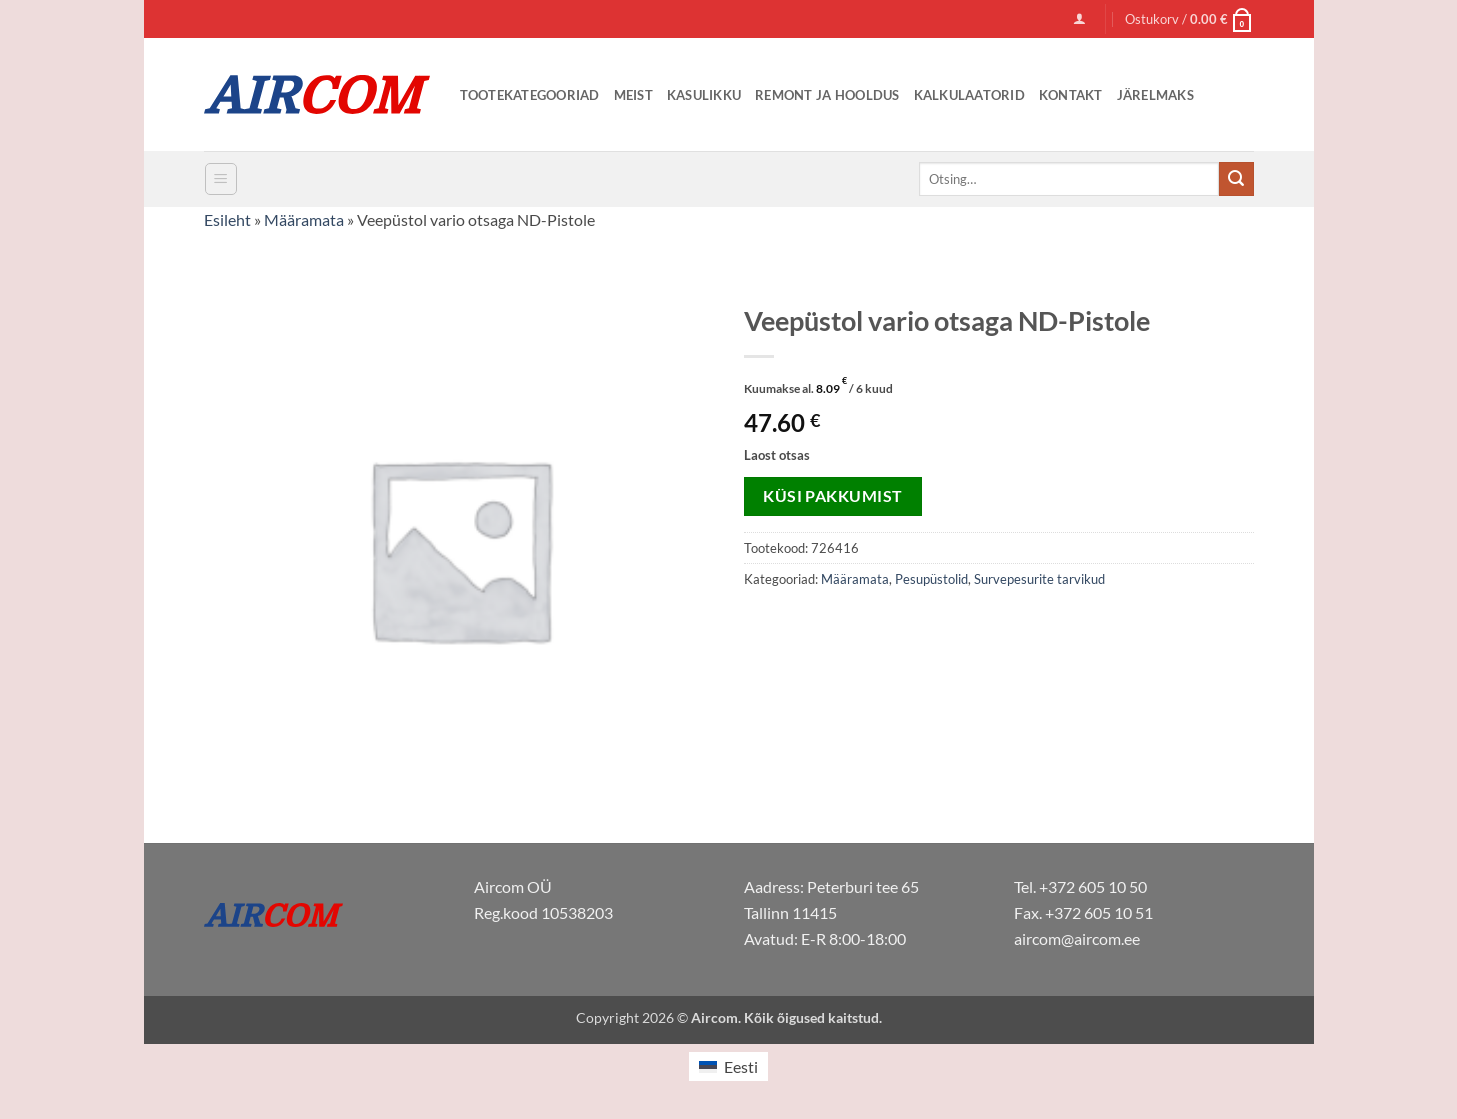 This screenshot has width=1457, height=1119. Describe the element at coordinates (1071, 95) in the screenshot. I see `Kontakt` at that location.